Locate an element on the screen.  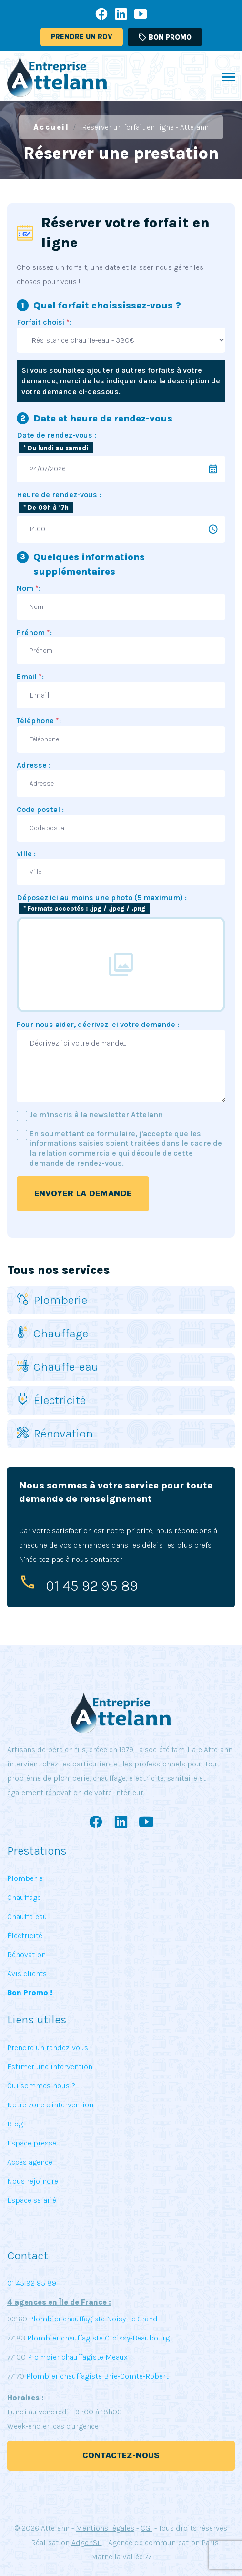
Envoyer la demande is located at coordinates (82, 1193).